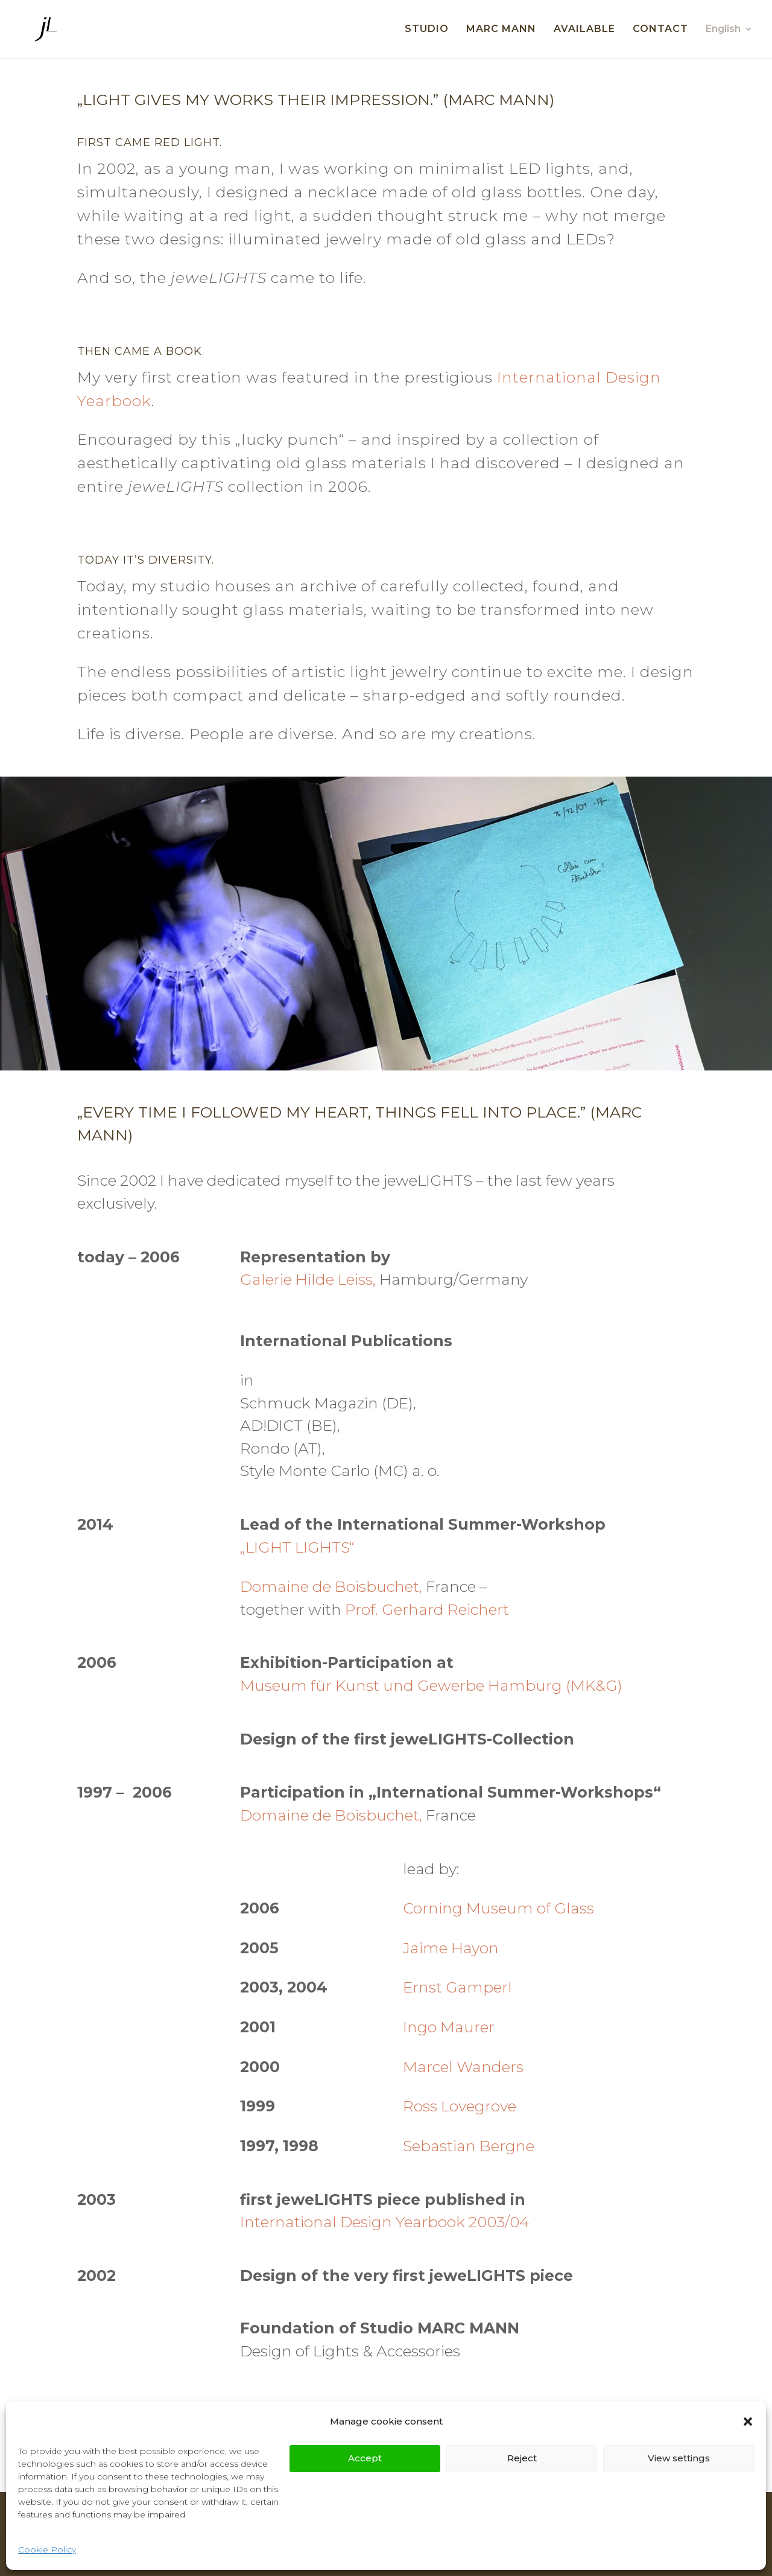  Describe the element at coordinates (265, 1547) in the screenshot. I see `„LIGHT` at that location.